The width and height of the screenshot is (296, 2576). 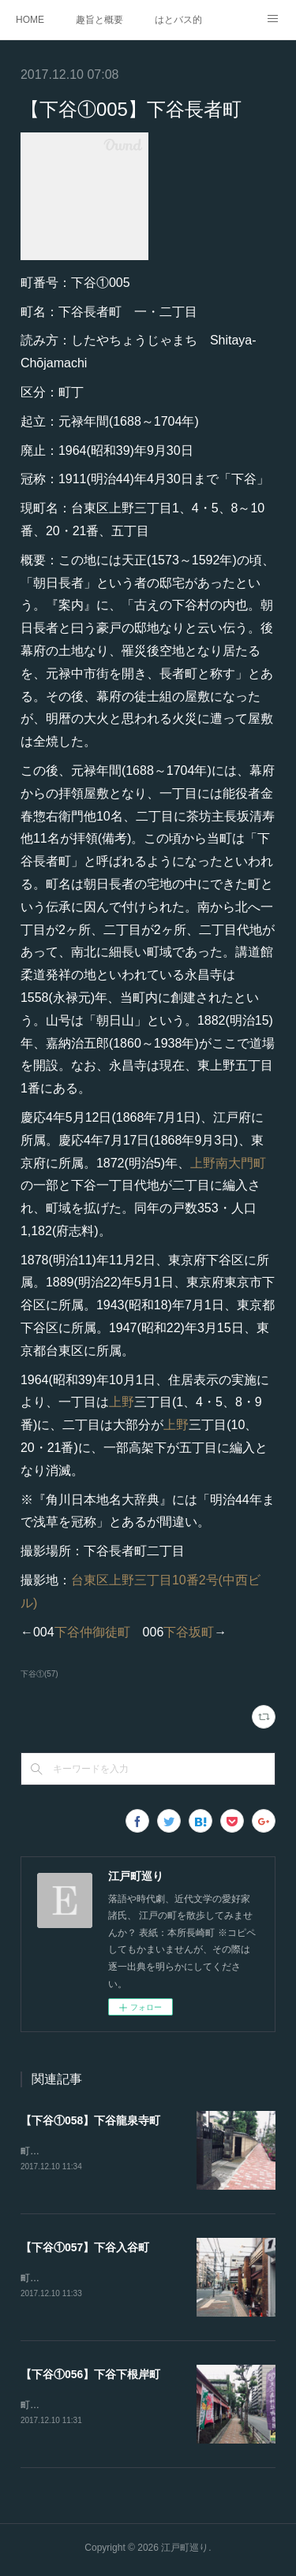 What do you see at coordinates (90, 2120) in the screenshot?
I see `【下谷①058】下谷龍泉寺町` at bounding box center [90, 2120].